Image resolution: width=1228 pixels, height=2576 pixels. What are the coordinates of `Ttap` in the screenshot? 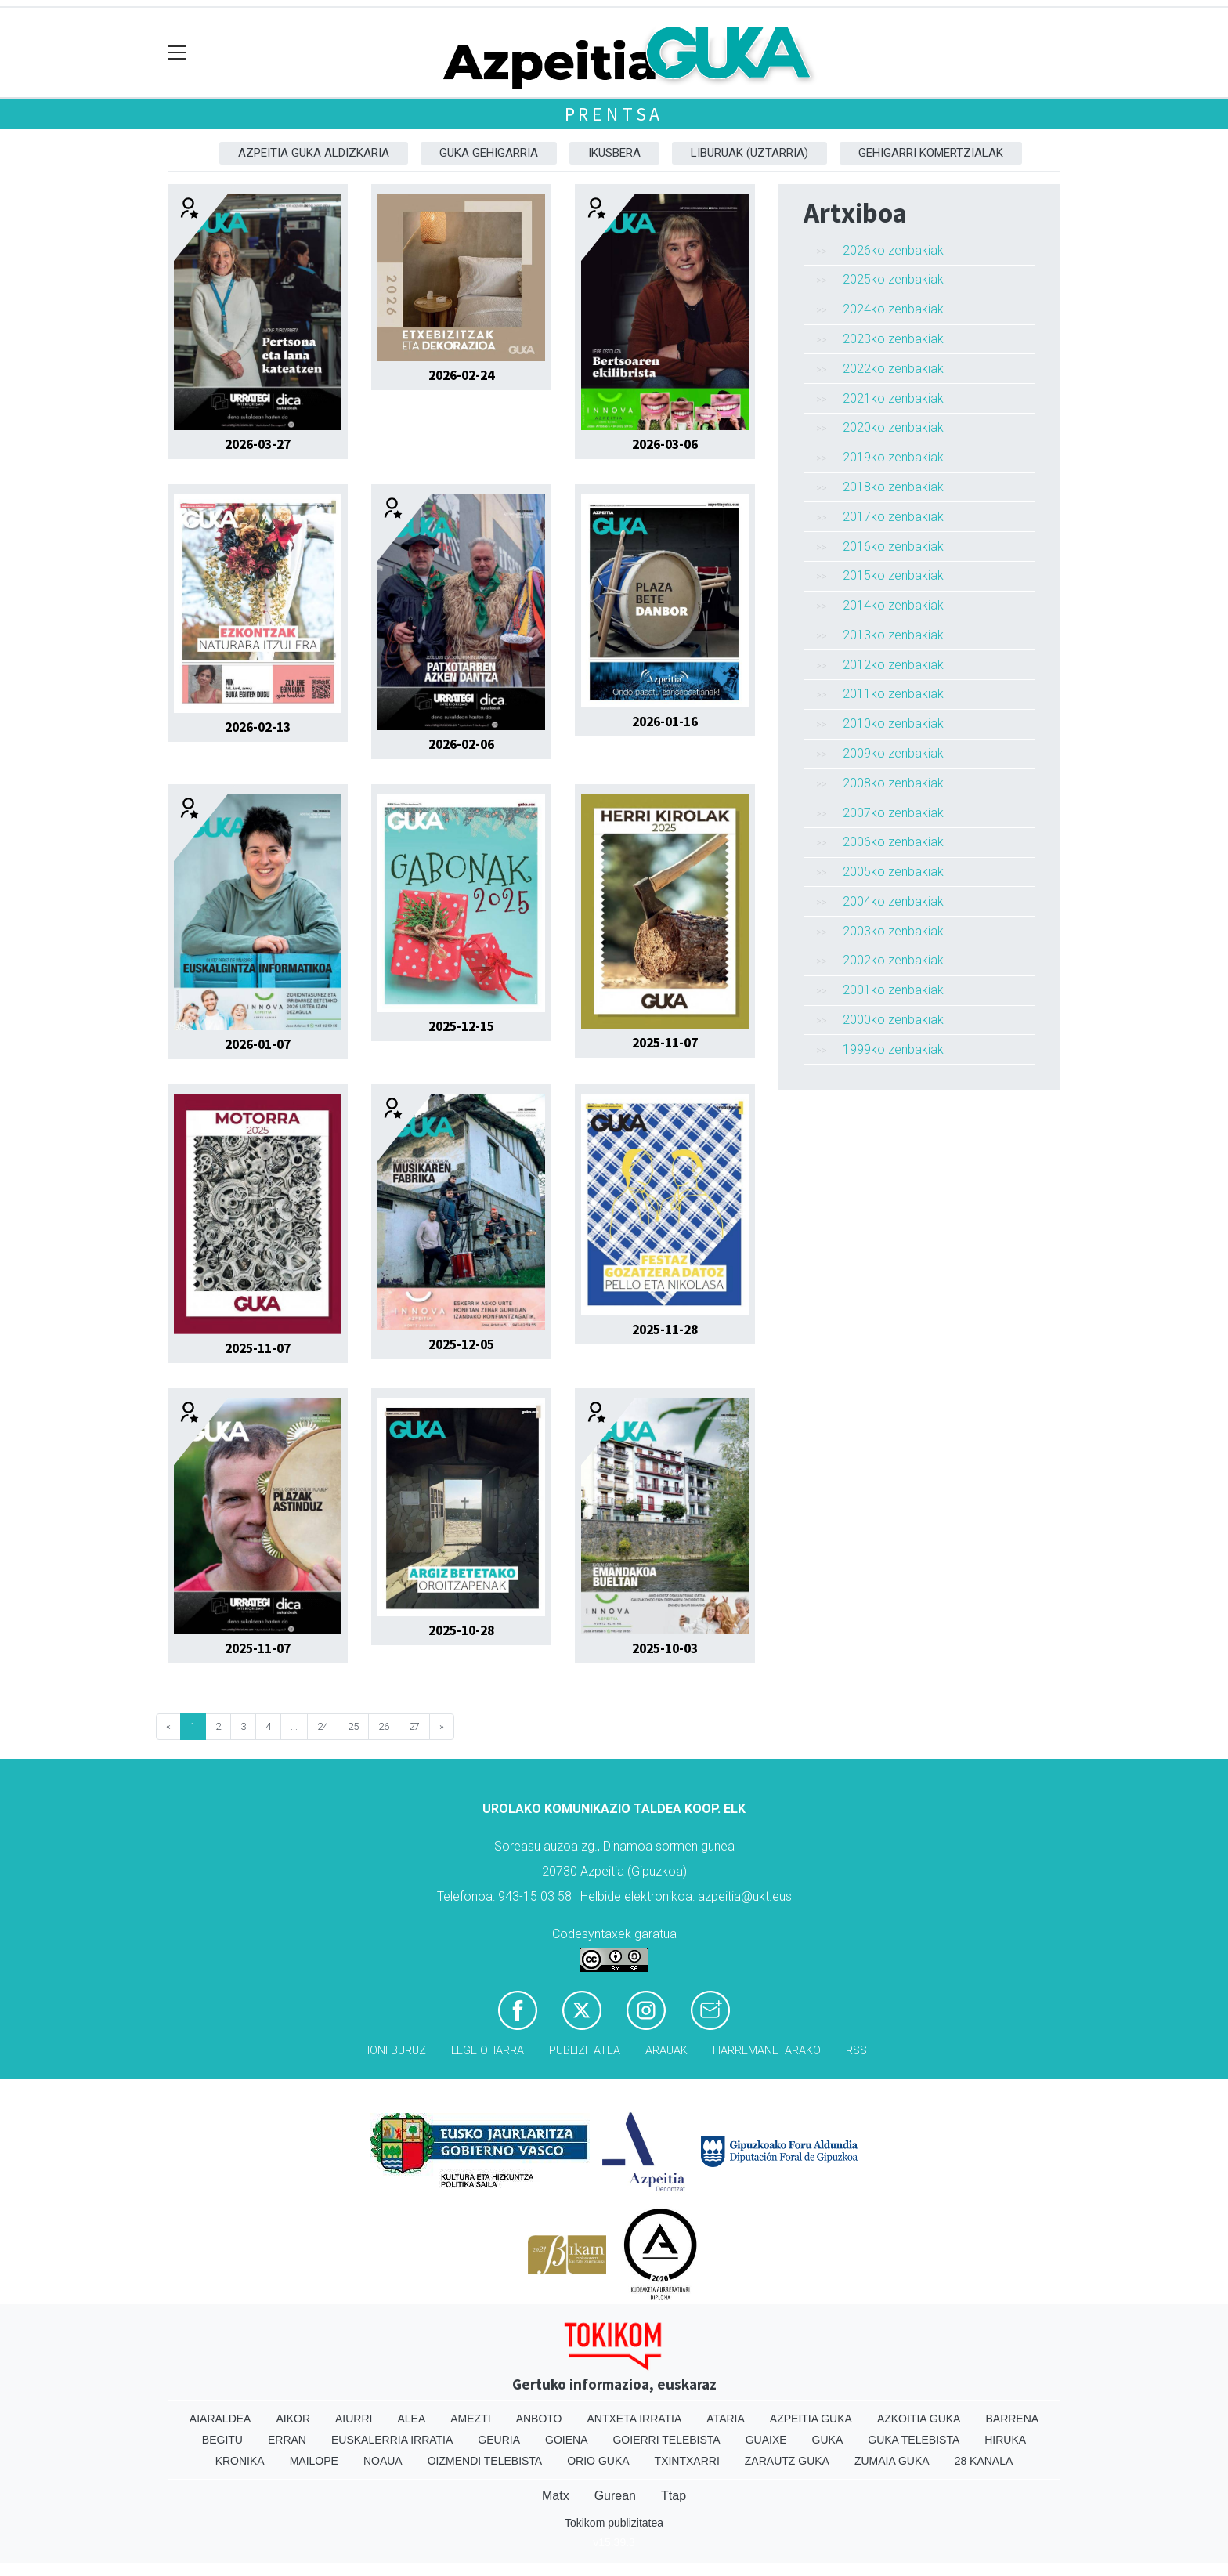 It's located at (673, 2495).